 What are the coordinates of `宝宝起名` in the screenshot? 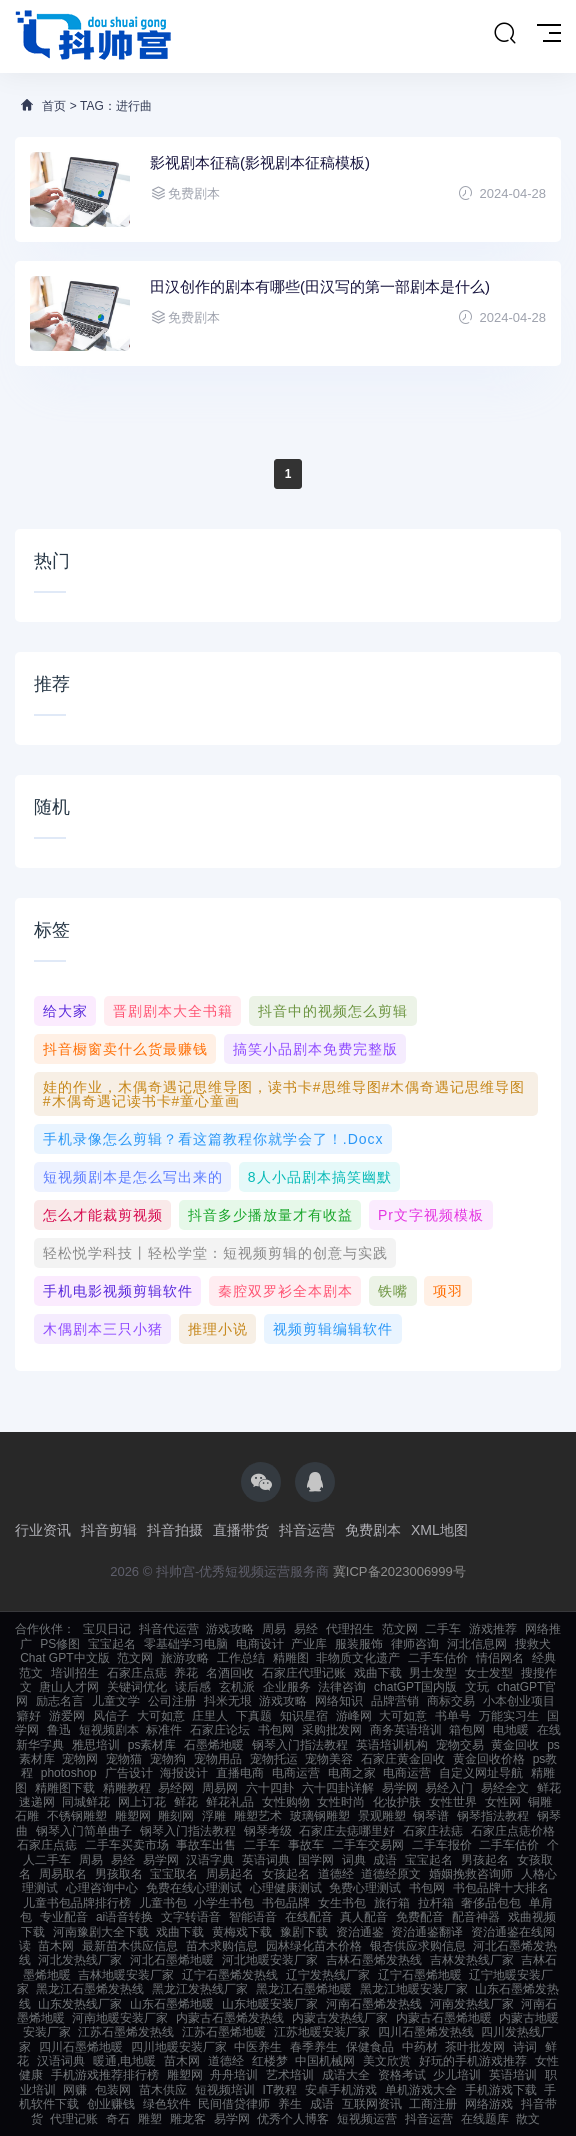 It's located at (112, 1644).